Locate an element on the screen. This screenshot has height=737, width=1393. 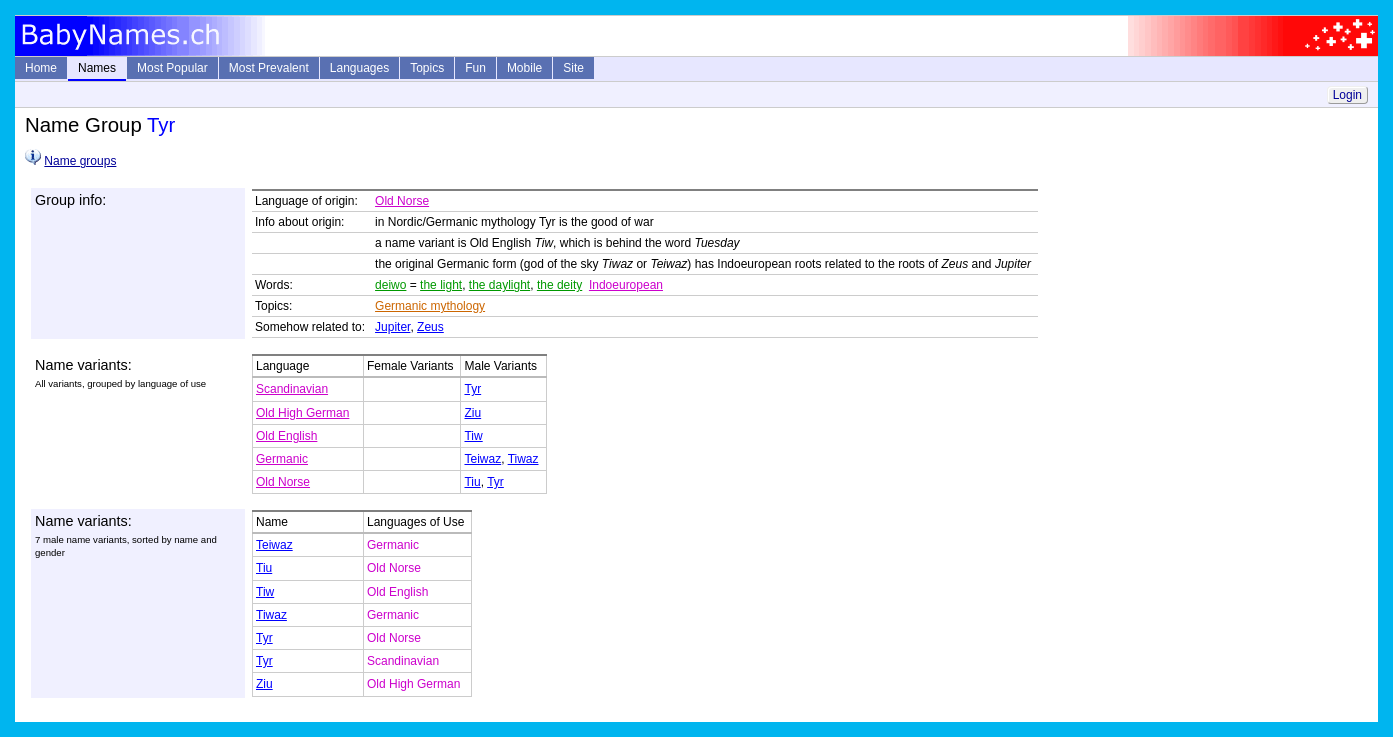
Most Popular is located at coordinates (172, 68).